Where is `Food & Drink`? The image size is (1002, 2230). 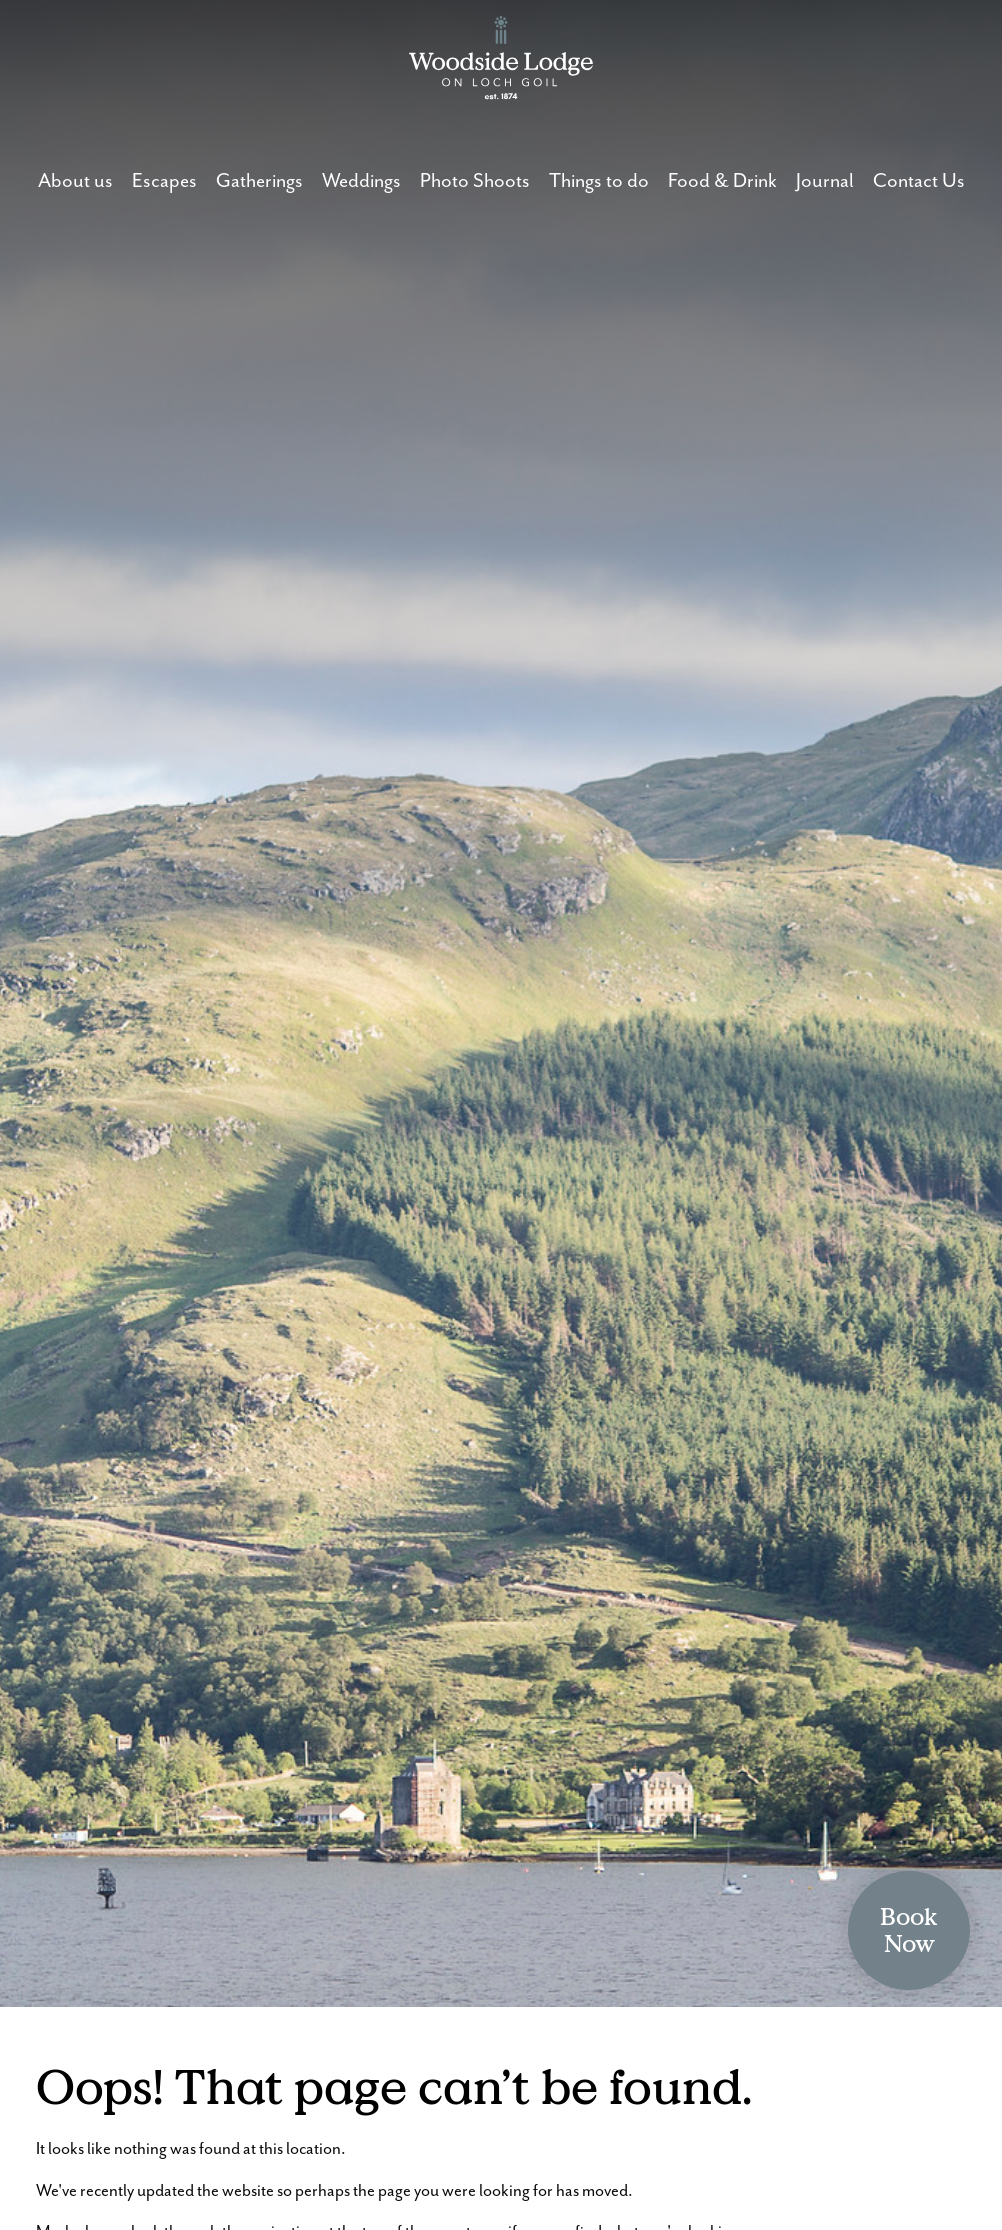 Food & Drink is located at coordinates (722, 181).